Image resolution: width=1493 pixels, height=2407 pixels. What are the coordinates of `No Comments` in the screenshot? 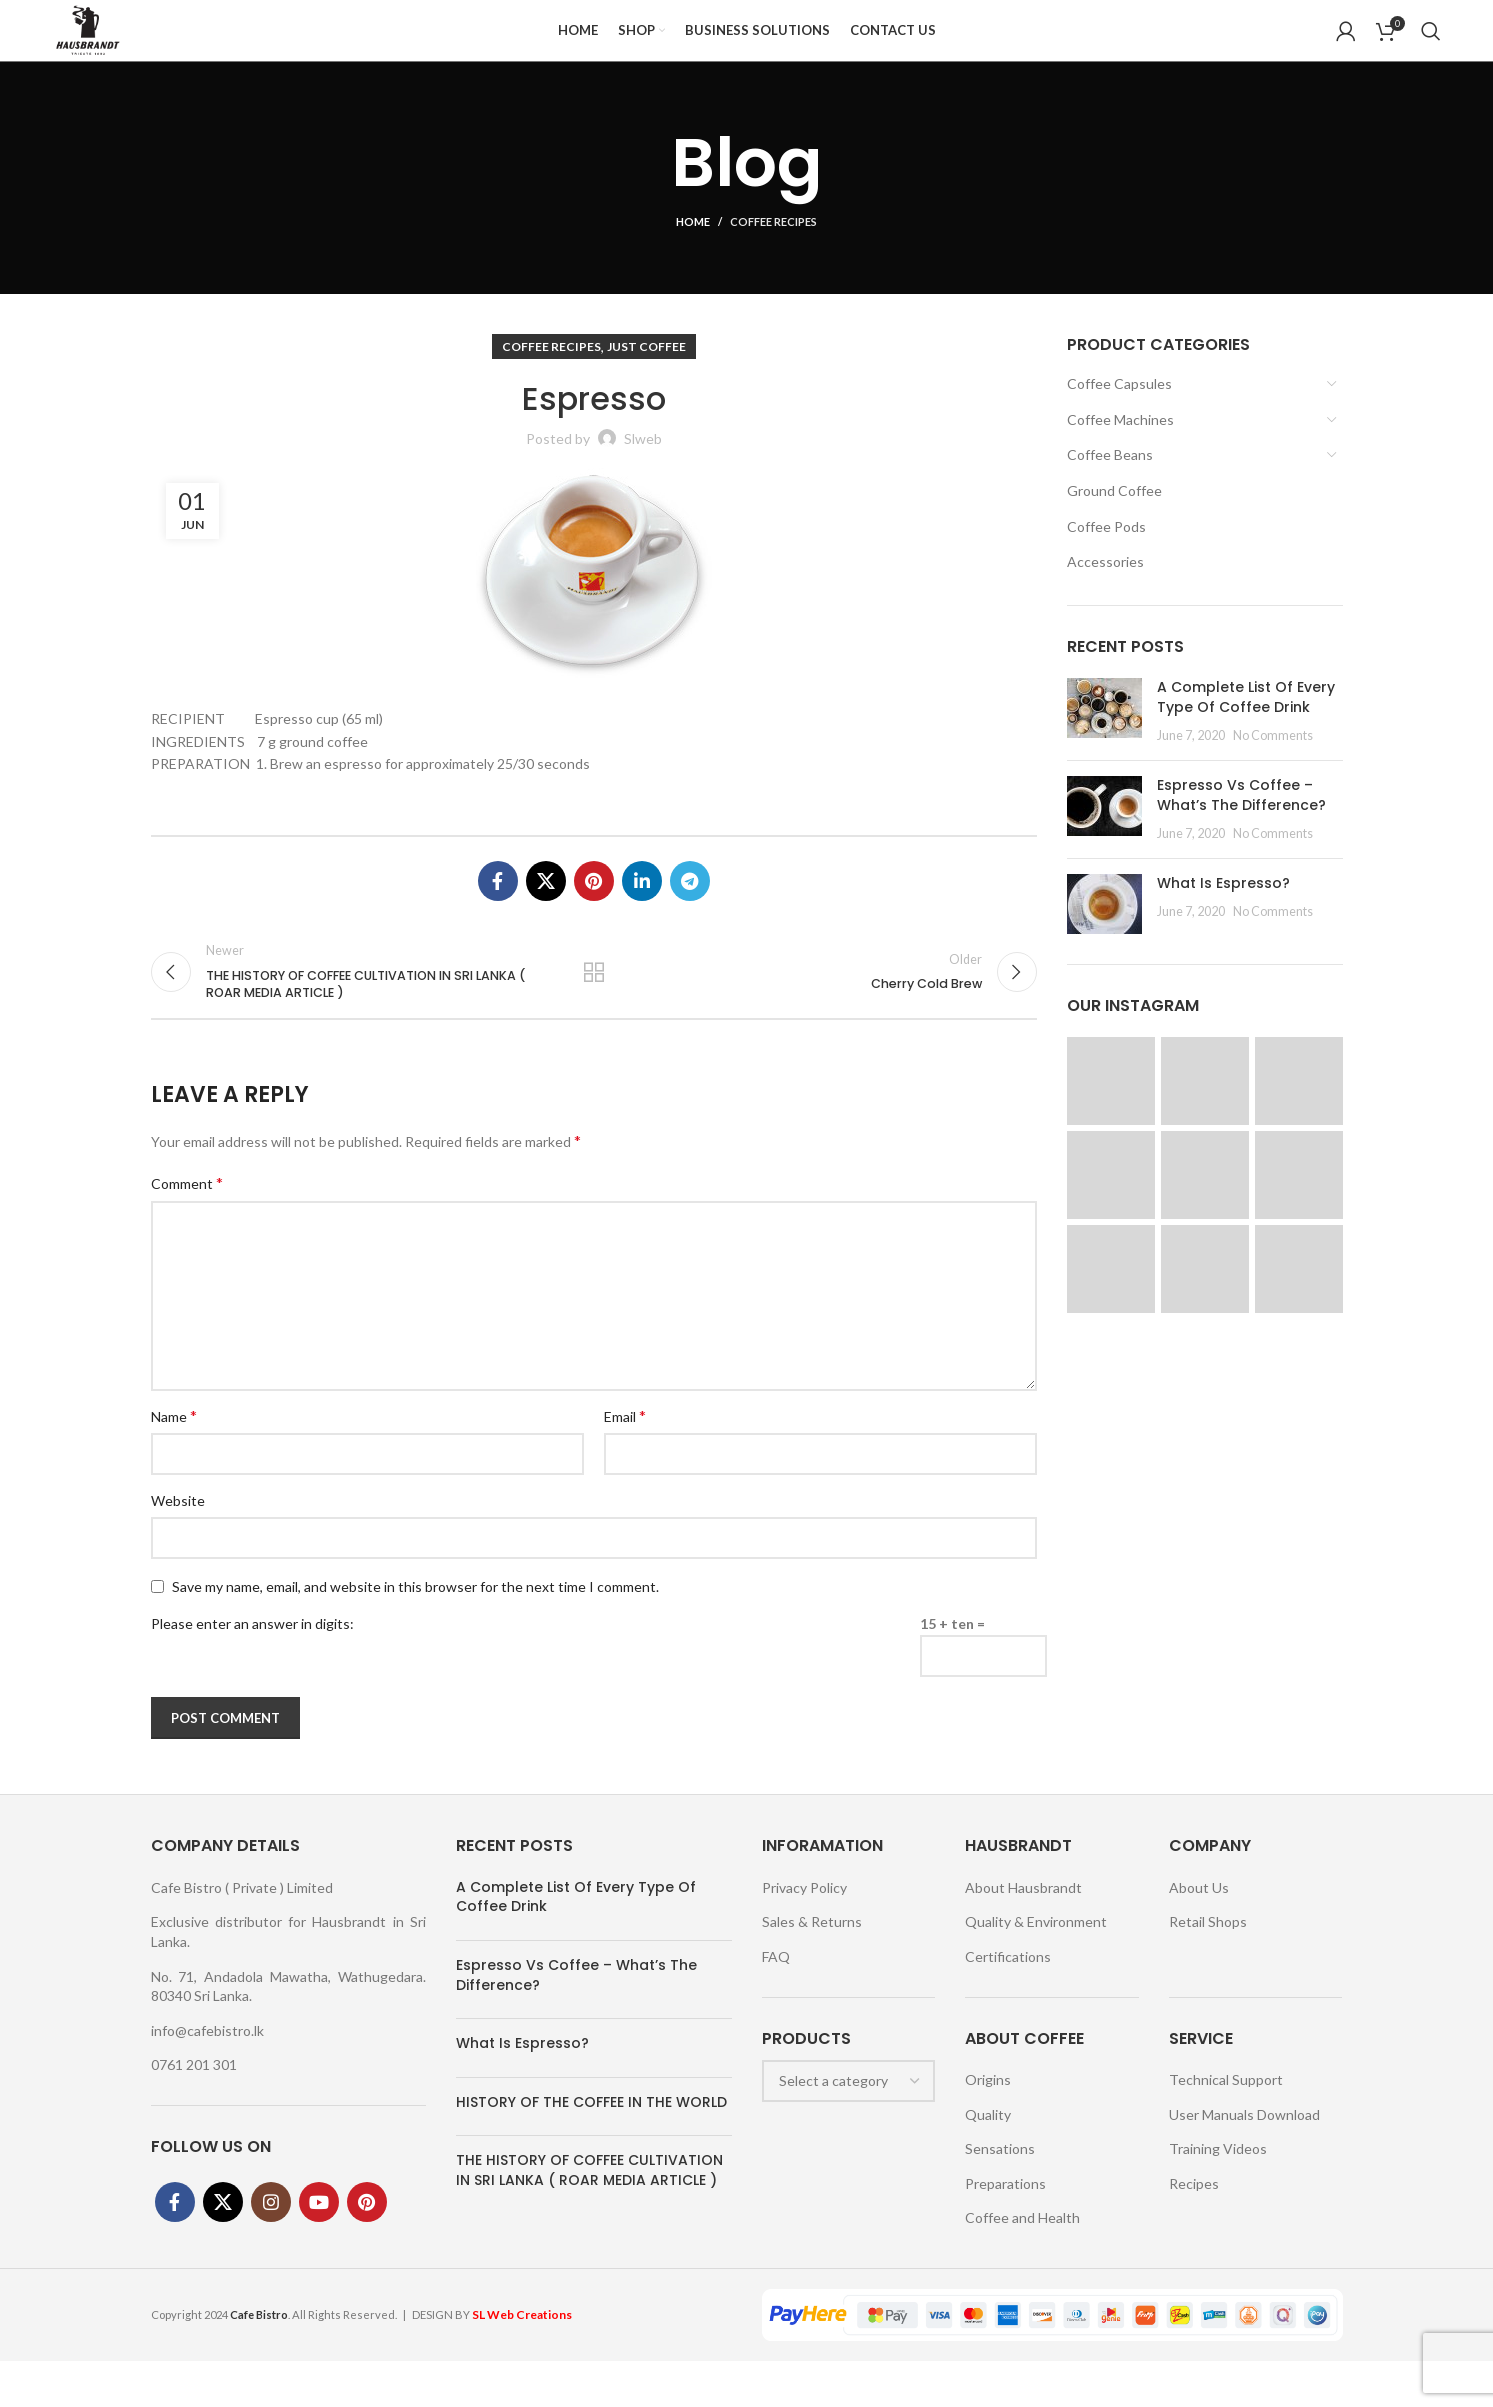 It's located at (1273, 764).